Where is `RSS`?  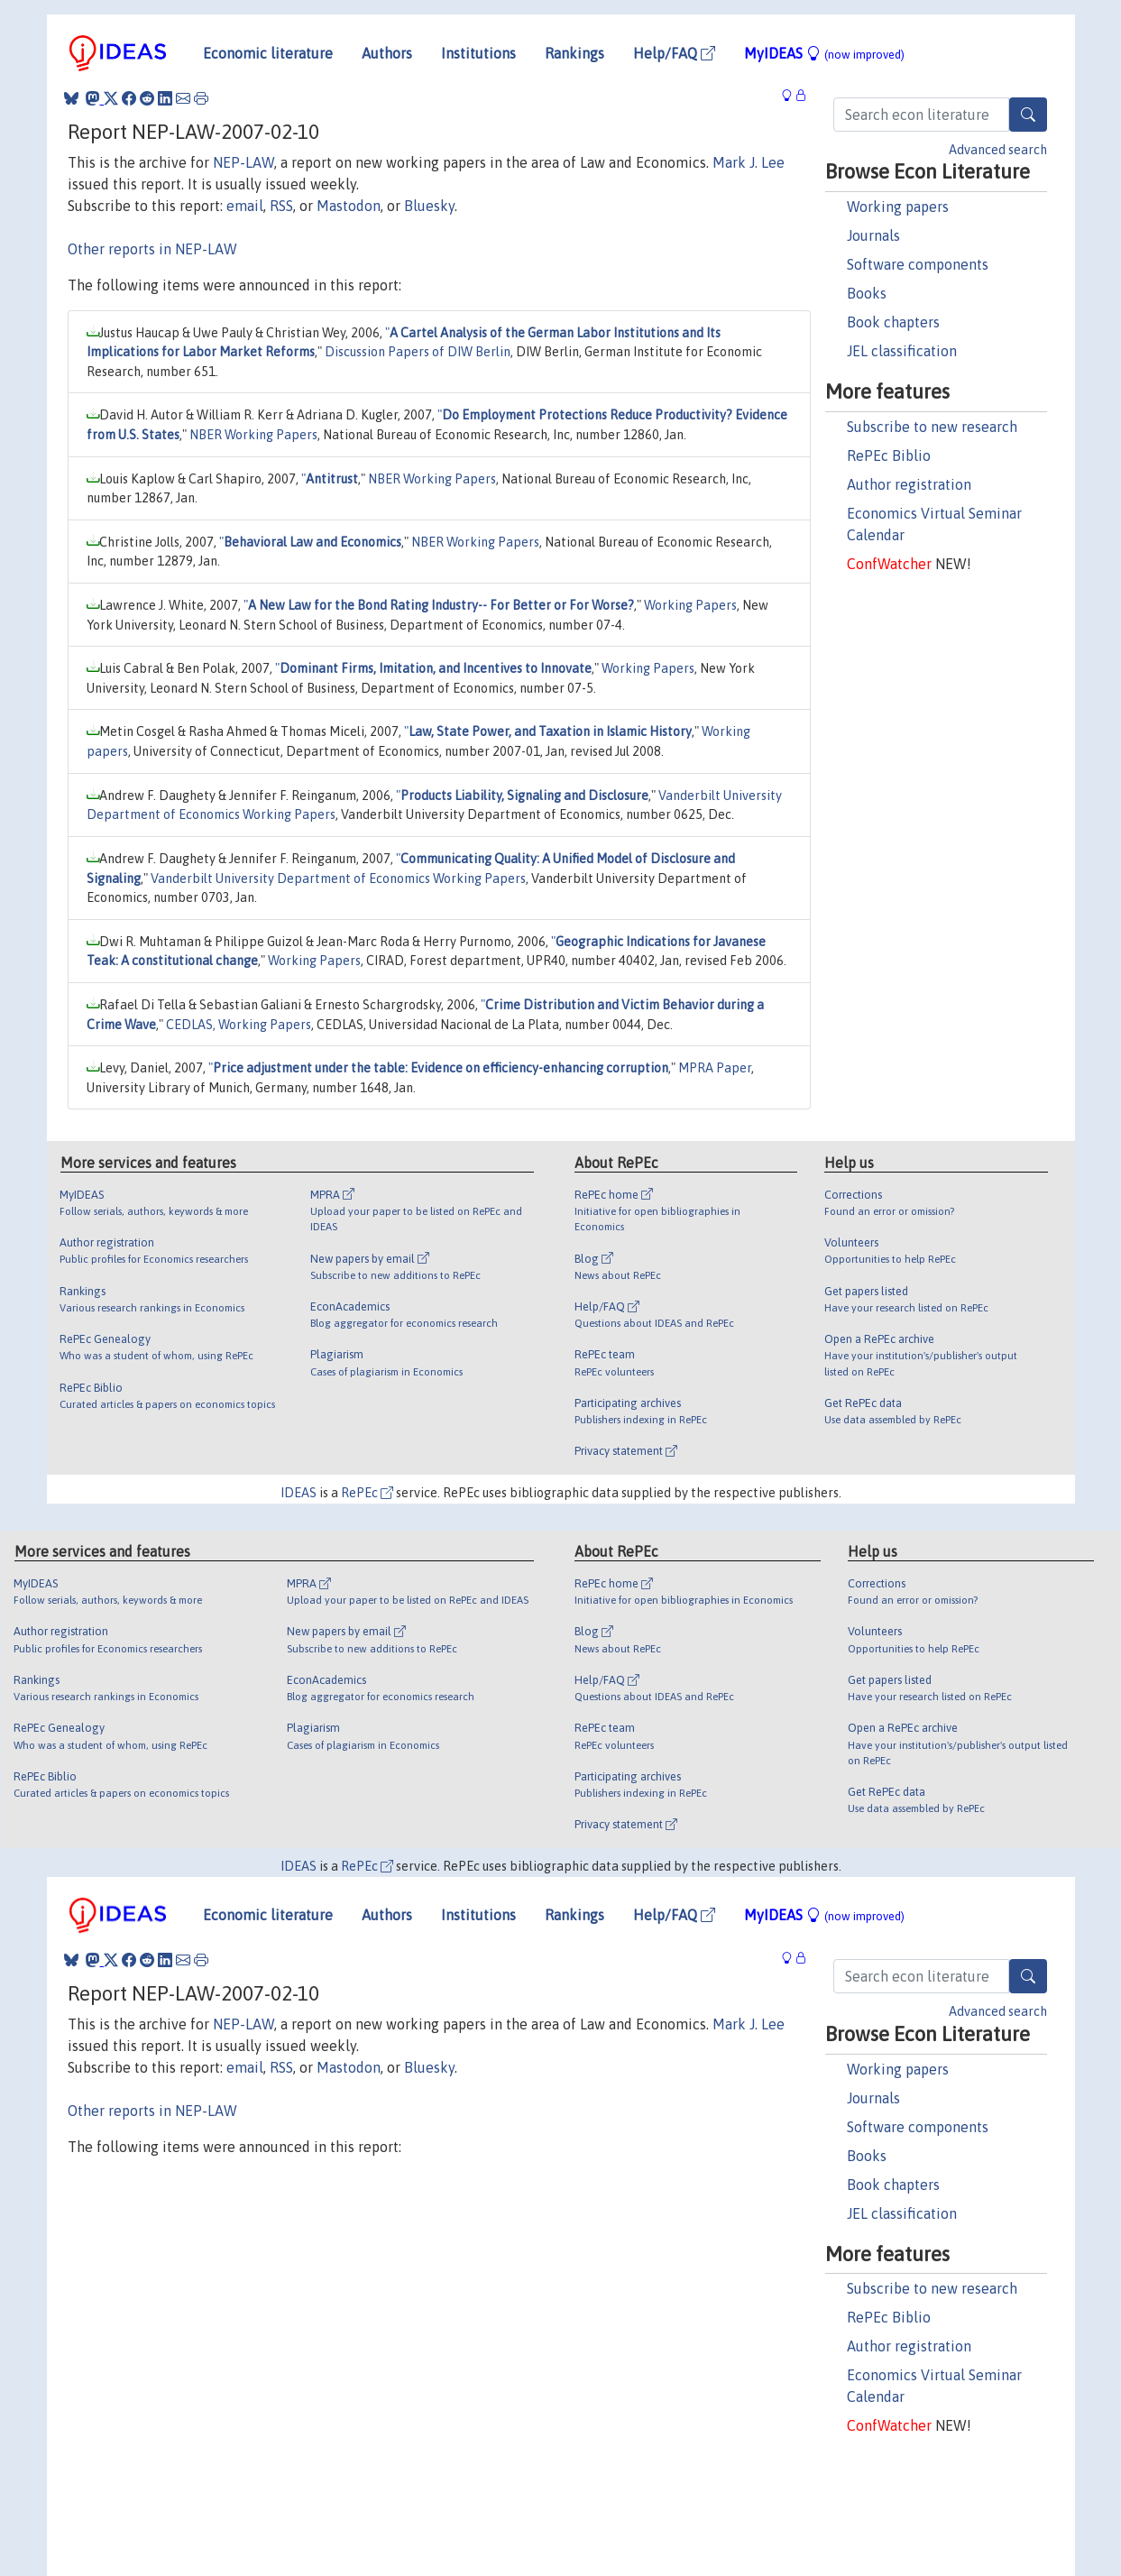 RSS is located at coordinates (281, 206).